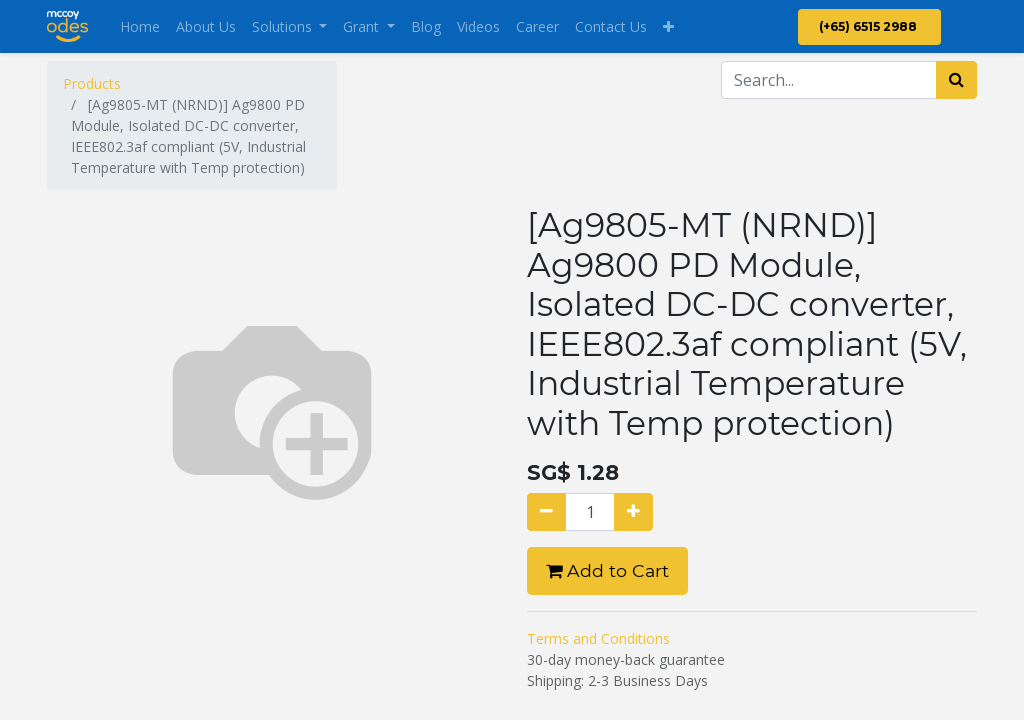  What do you see at coordinates (546, 512) in the screenshot?
I see `[Remove one]` at bounding box center [546, 512].